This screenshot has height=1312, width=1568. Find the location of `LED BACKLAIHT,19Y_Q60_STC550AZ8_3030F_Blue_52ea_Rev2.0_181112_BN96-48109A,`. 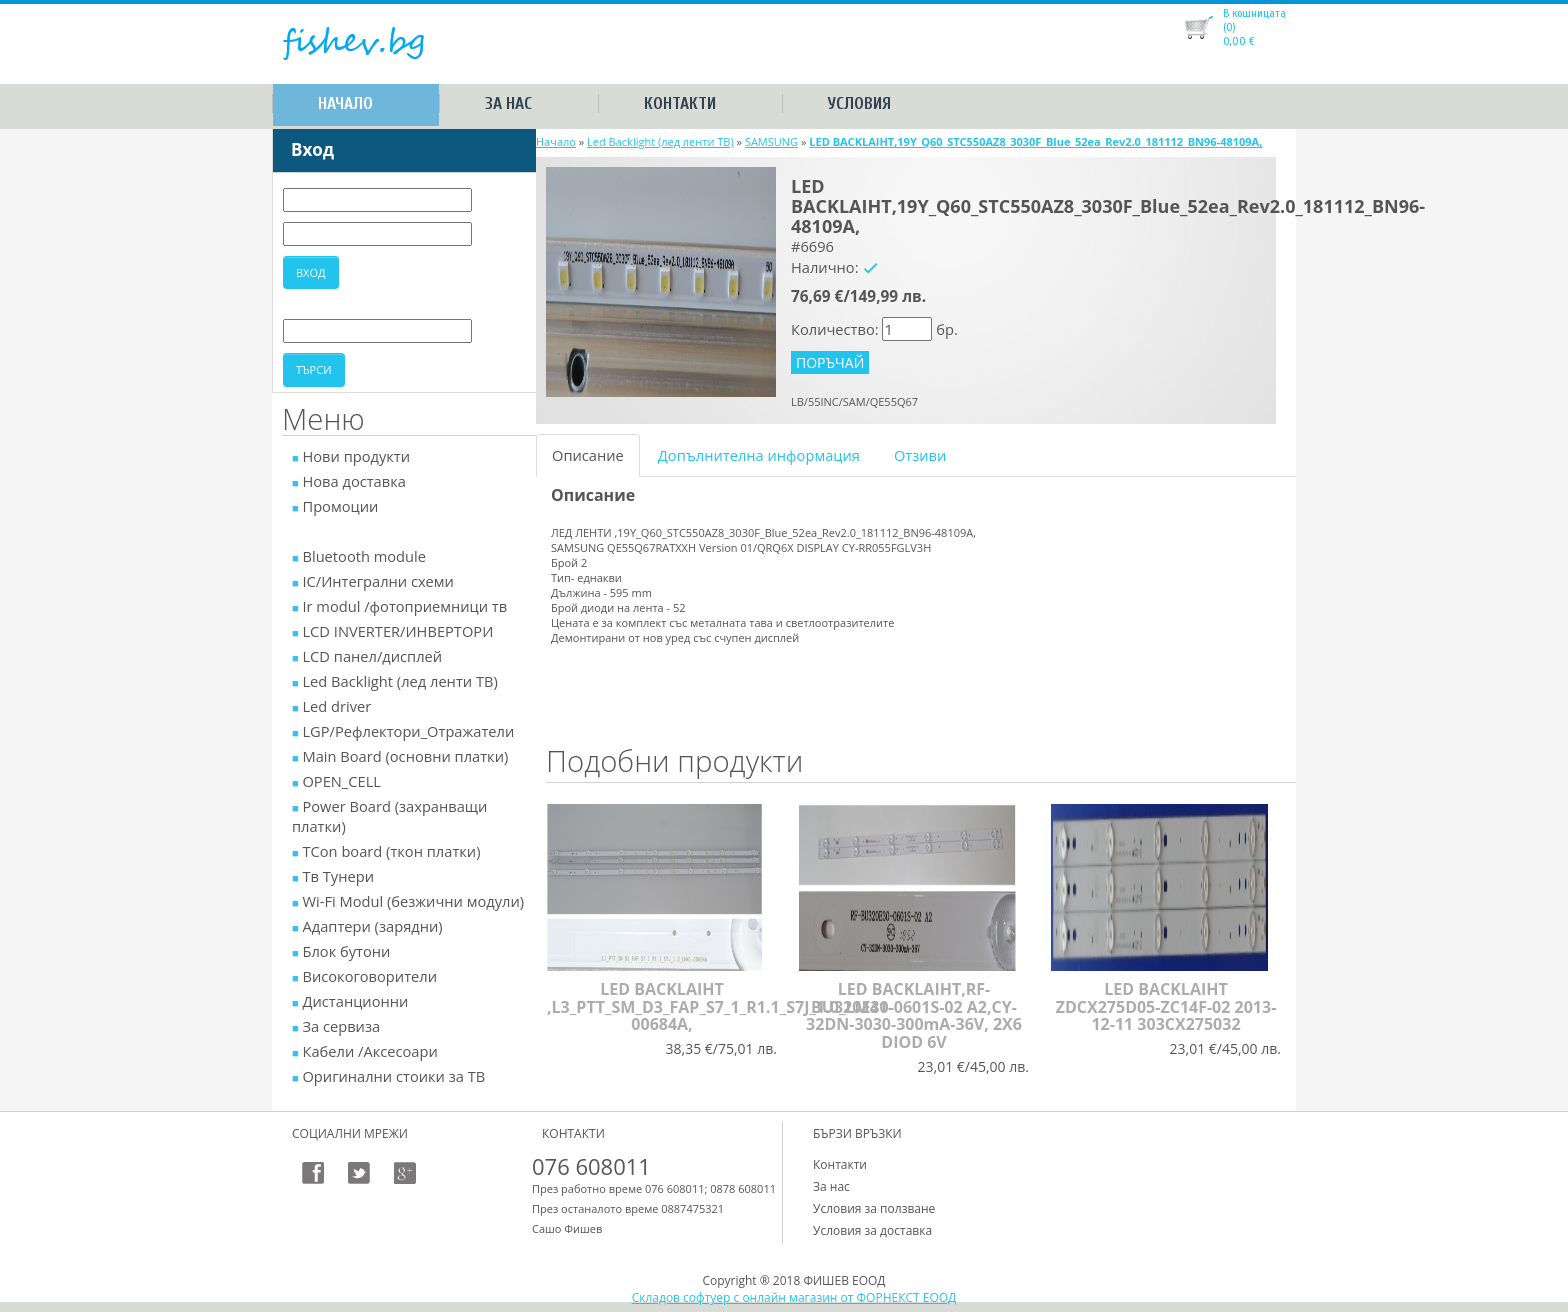

LED BACKLAIHT,19Y_Q60_STC550AZ8_3030F_Blue_52ea_Rev2.0_181112_BN96-48109A, is located at coordinates (1035, 141).